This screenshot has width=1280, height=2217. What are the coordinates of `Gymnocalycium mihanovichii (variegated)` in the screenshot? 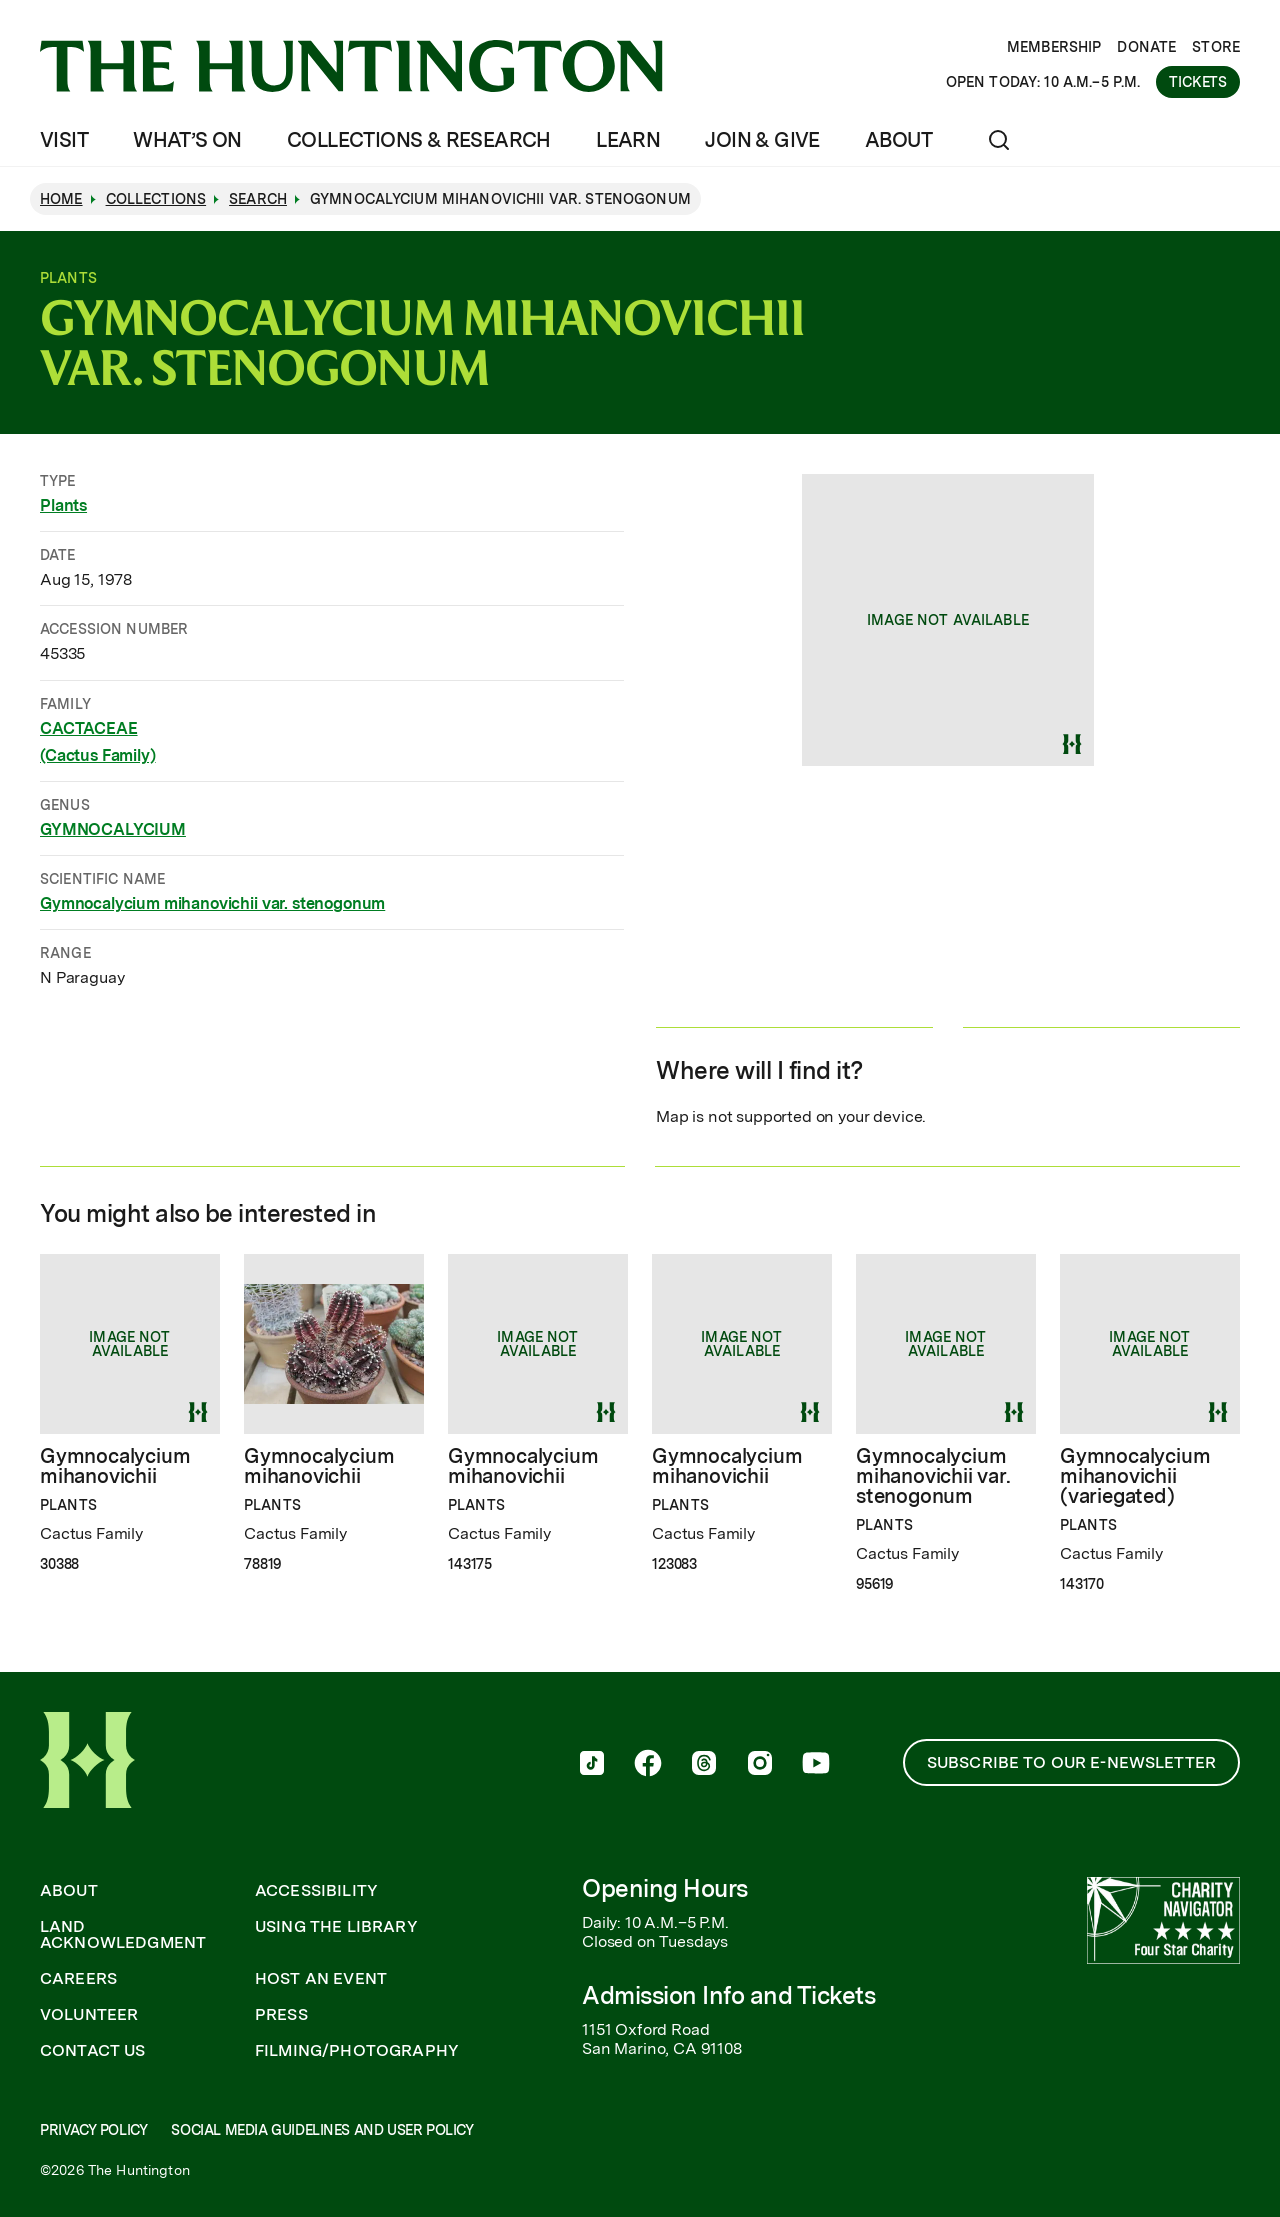 It's located at (1135, 1476).